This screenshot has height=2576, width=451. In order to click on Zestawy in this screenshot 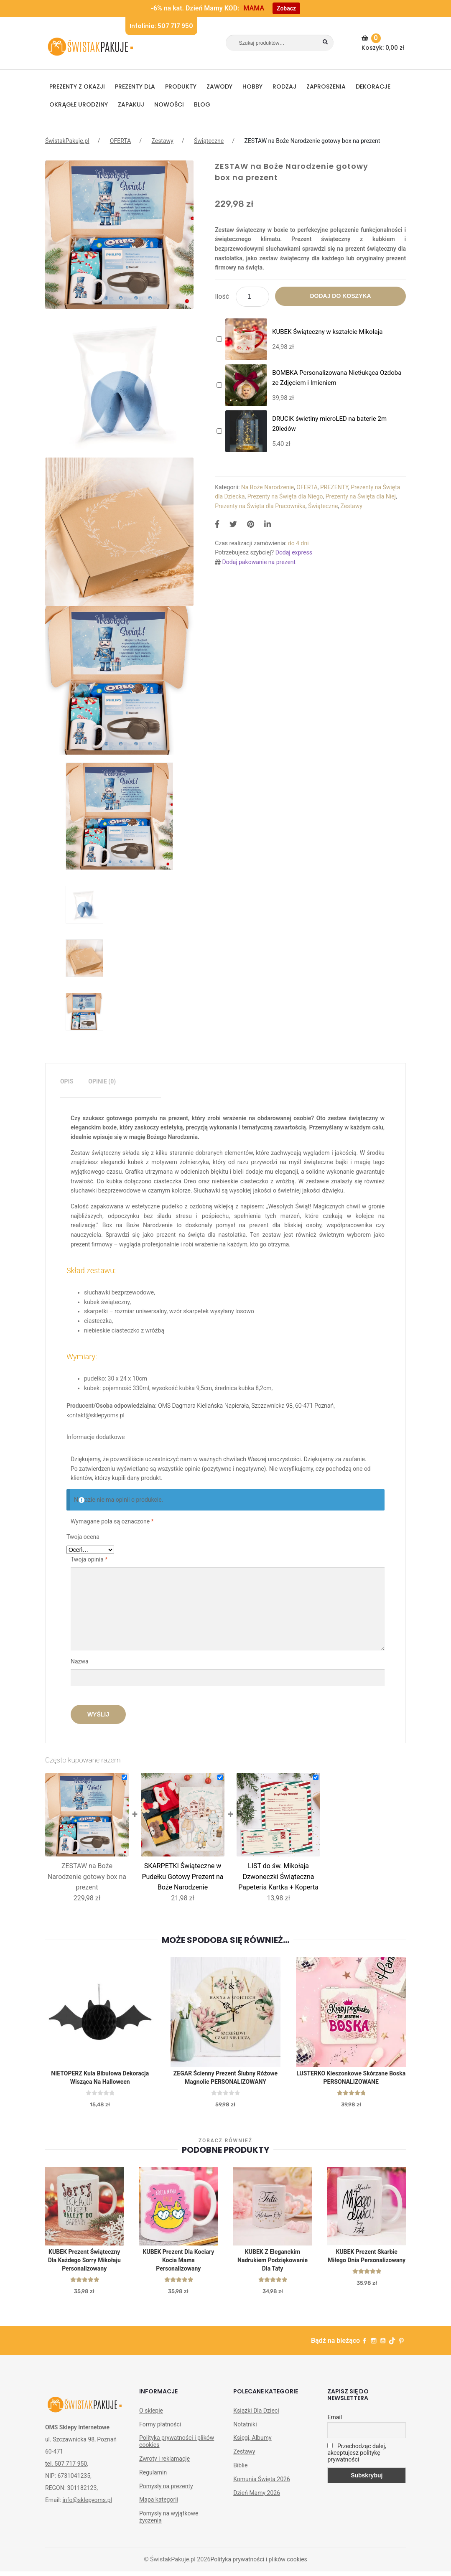, I will do `click(162, 140)`.